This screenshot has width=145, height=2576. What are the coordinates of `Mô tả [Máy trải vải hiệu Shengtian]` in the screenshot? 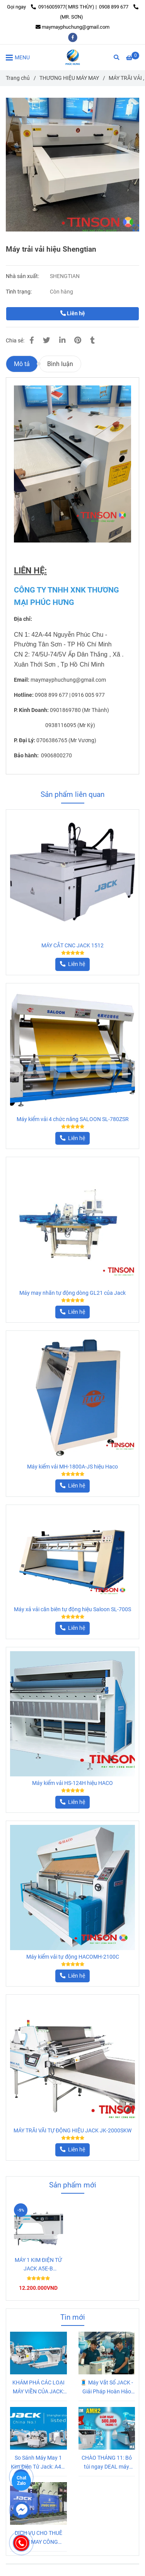 It's located at (22, 364).